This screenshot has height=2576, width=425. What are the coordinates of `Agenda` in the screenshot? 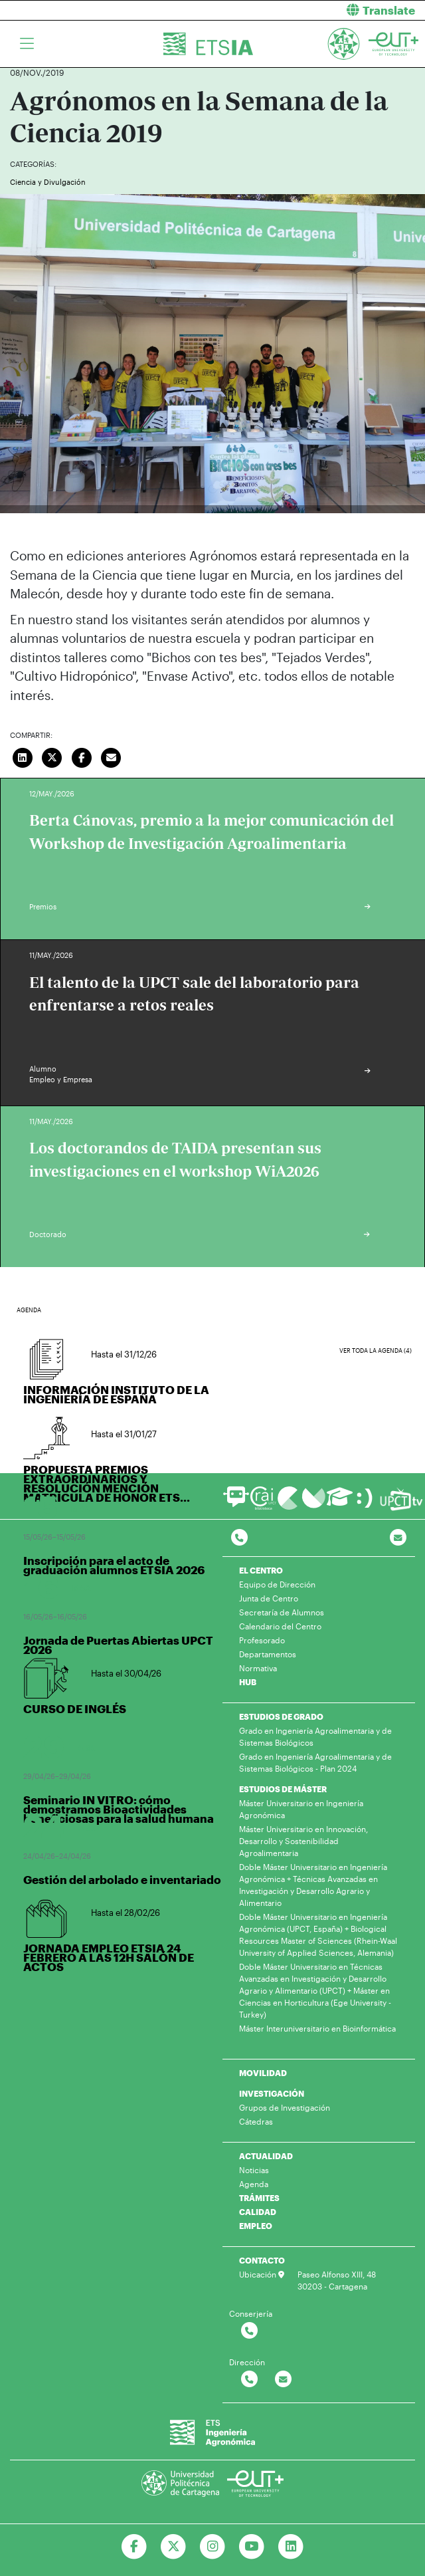 It's located at (253, 2183).